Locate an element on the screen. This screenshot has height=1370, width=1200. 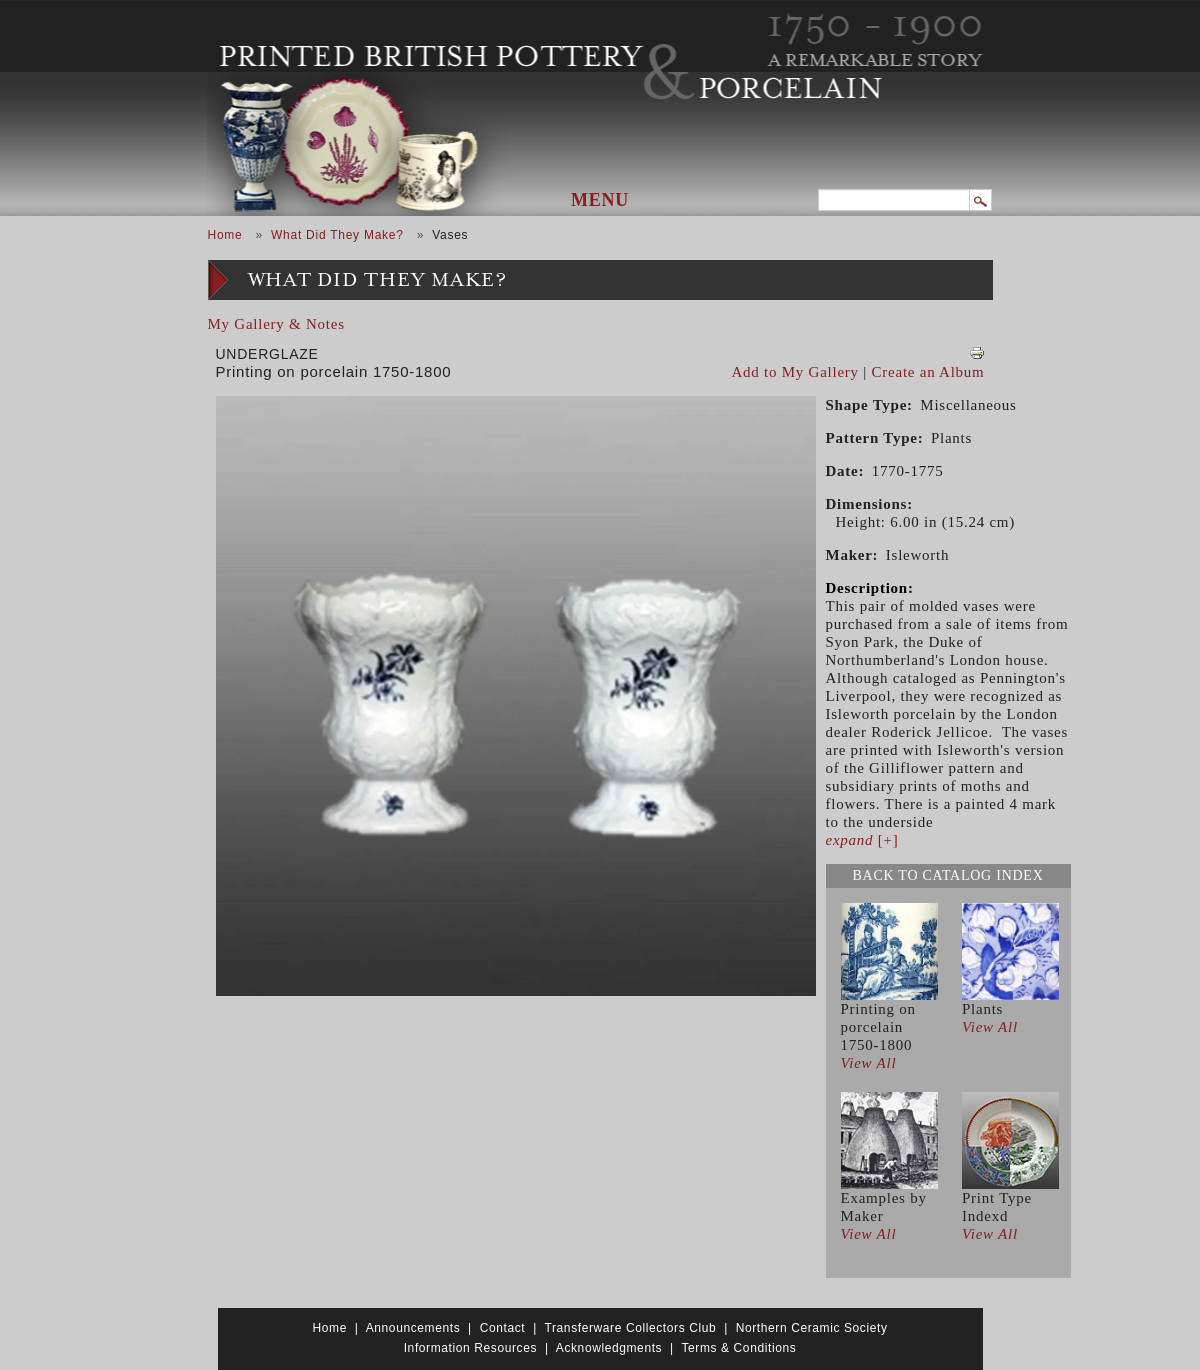
What Did They Make? is located at coordinates (337, 235).